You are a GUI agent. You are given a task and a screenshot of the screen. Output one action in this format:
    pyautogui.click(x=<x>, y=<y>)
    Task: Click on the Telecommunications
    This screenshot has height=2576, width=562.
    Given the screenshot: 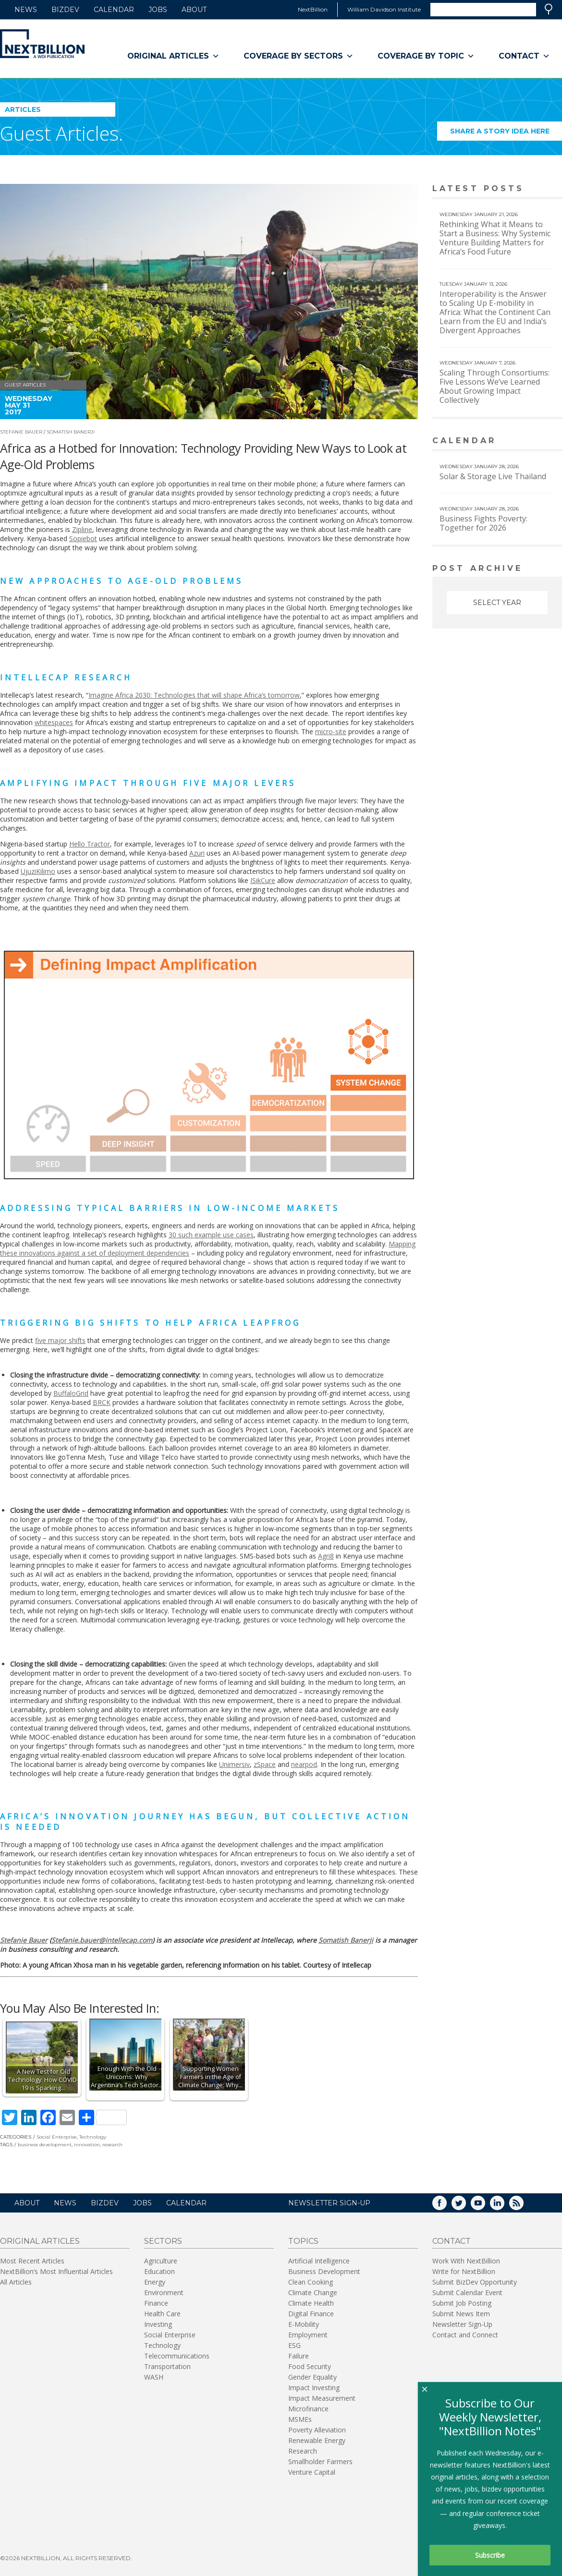 What is the action you would take?
    pyautogui.click(x=176, y=2355)
    